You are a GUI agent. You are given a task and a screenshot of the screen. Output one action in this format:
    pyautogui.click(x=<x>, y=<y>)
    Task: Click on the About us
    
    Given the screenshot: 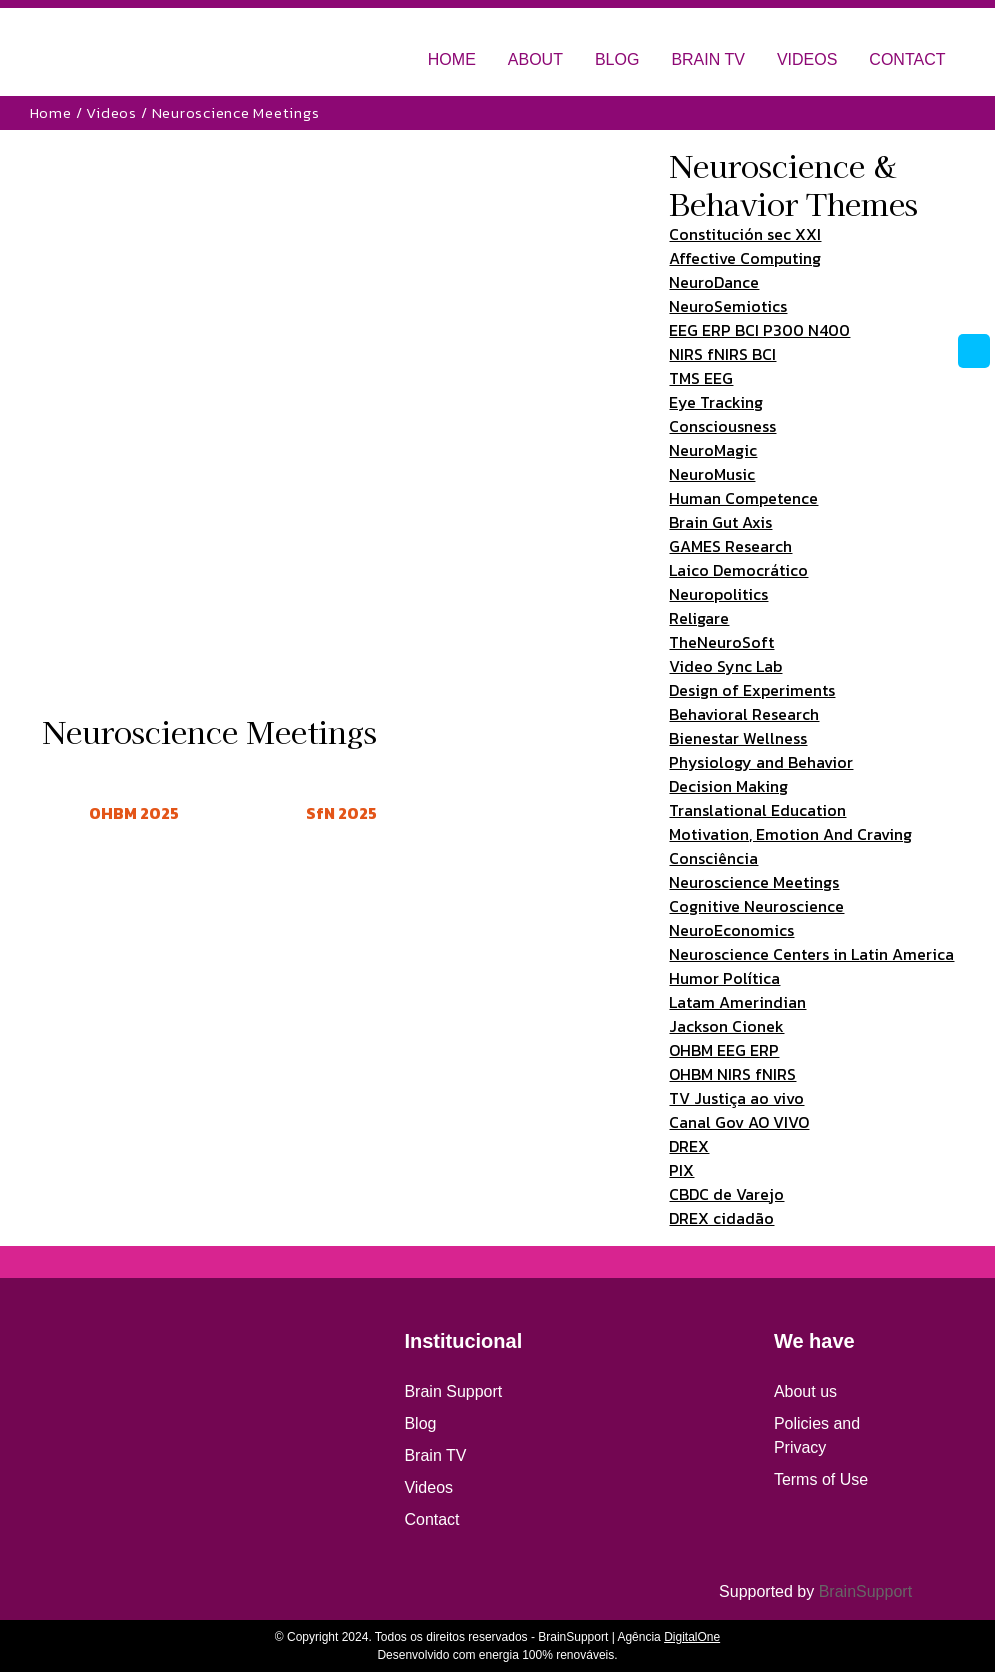 What is the action you would take?
    pyautogui.click(x=805, y=1391)
    